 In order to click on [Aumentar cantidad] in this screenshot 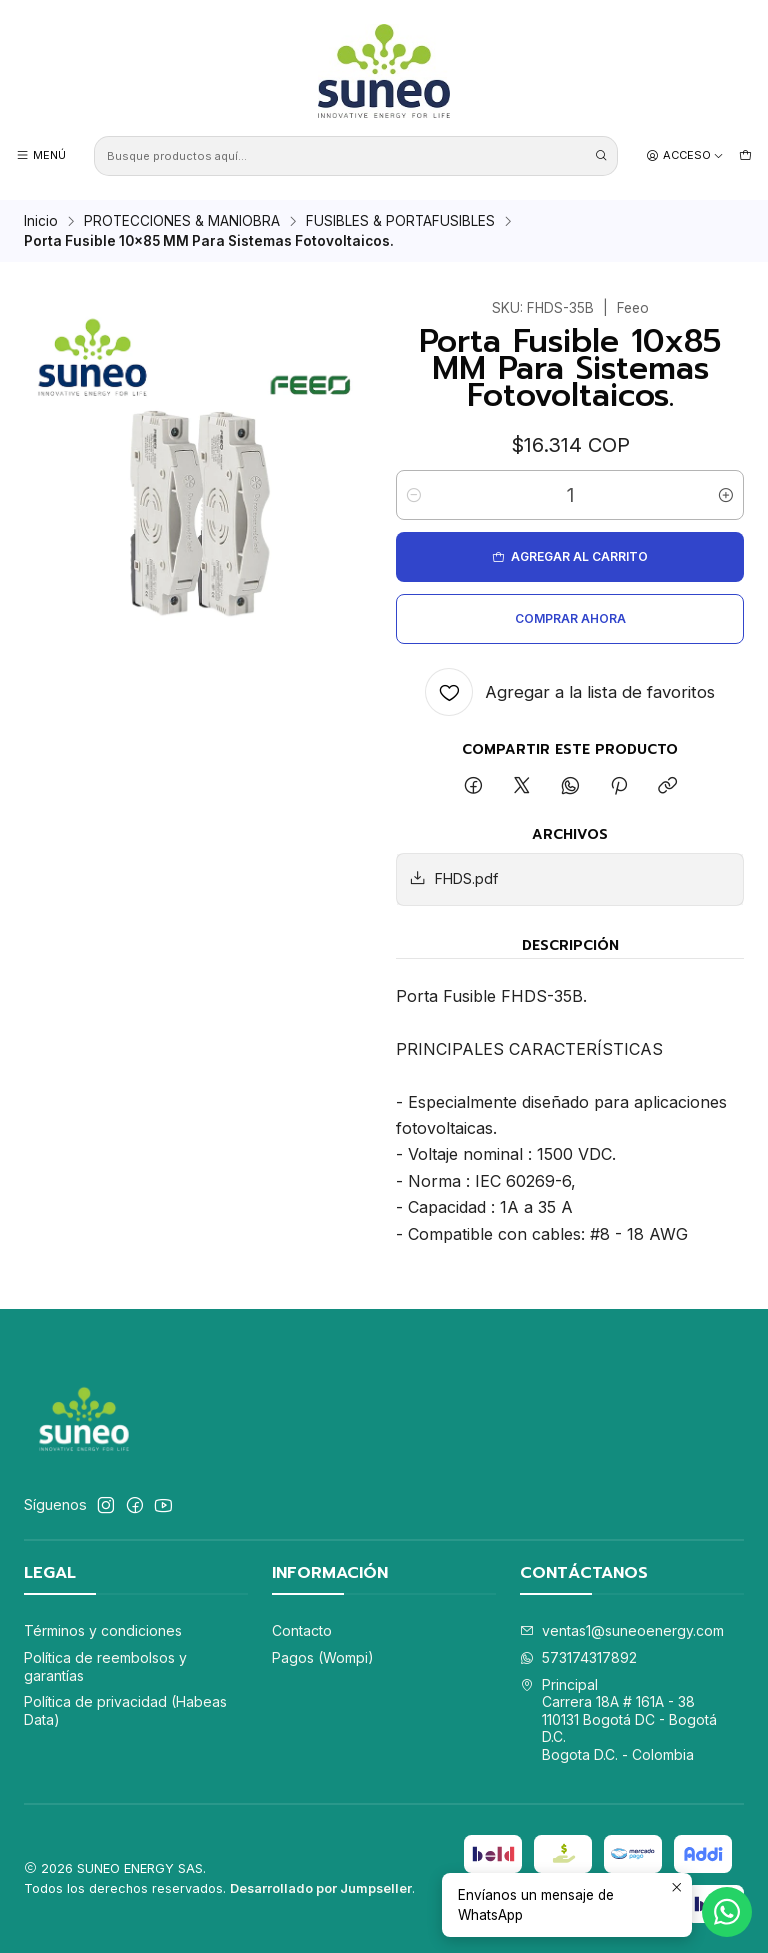, I will do `click(726, 495)`.